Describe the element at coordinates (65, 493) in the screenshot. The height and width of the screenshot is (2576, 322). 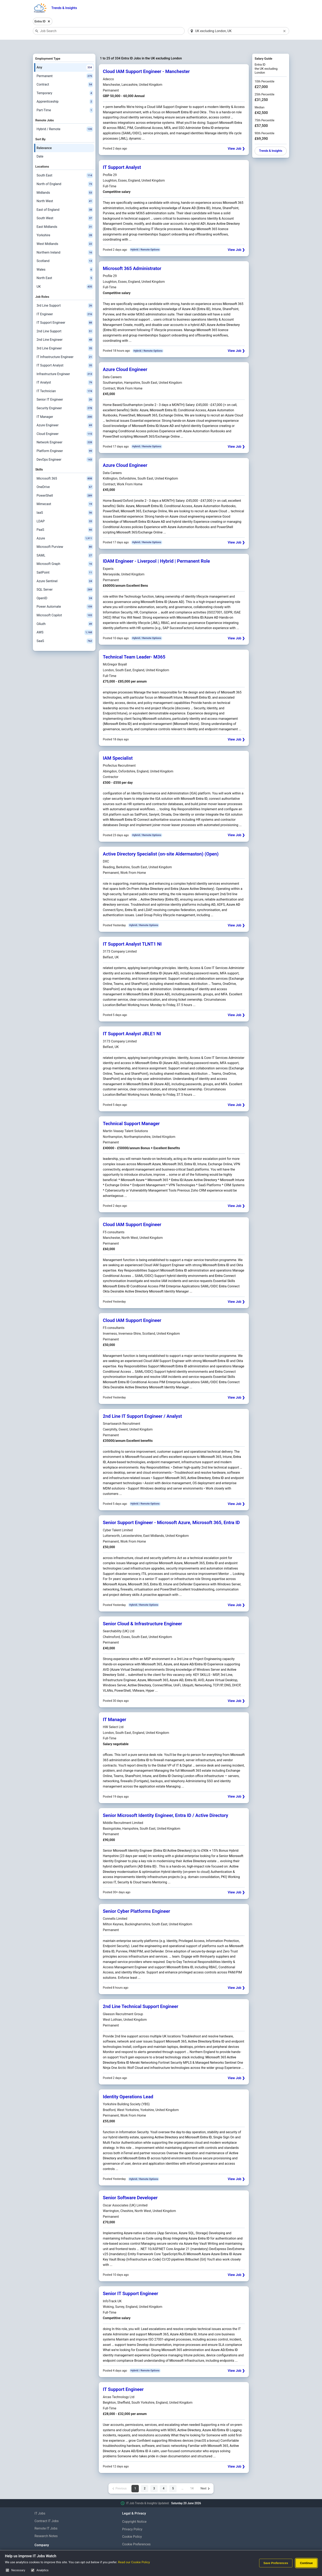
I see `Mimecast` at that location.